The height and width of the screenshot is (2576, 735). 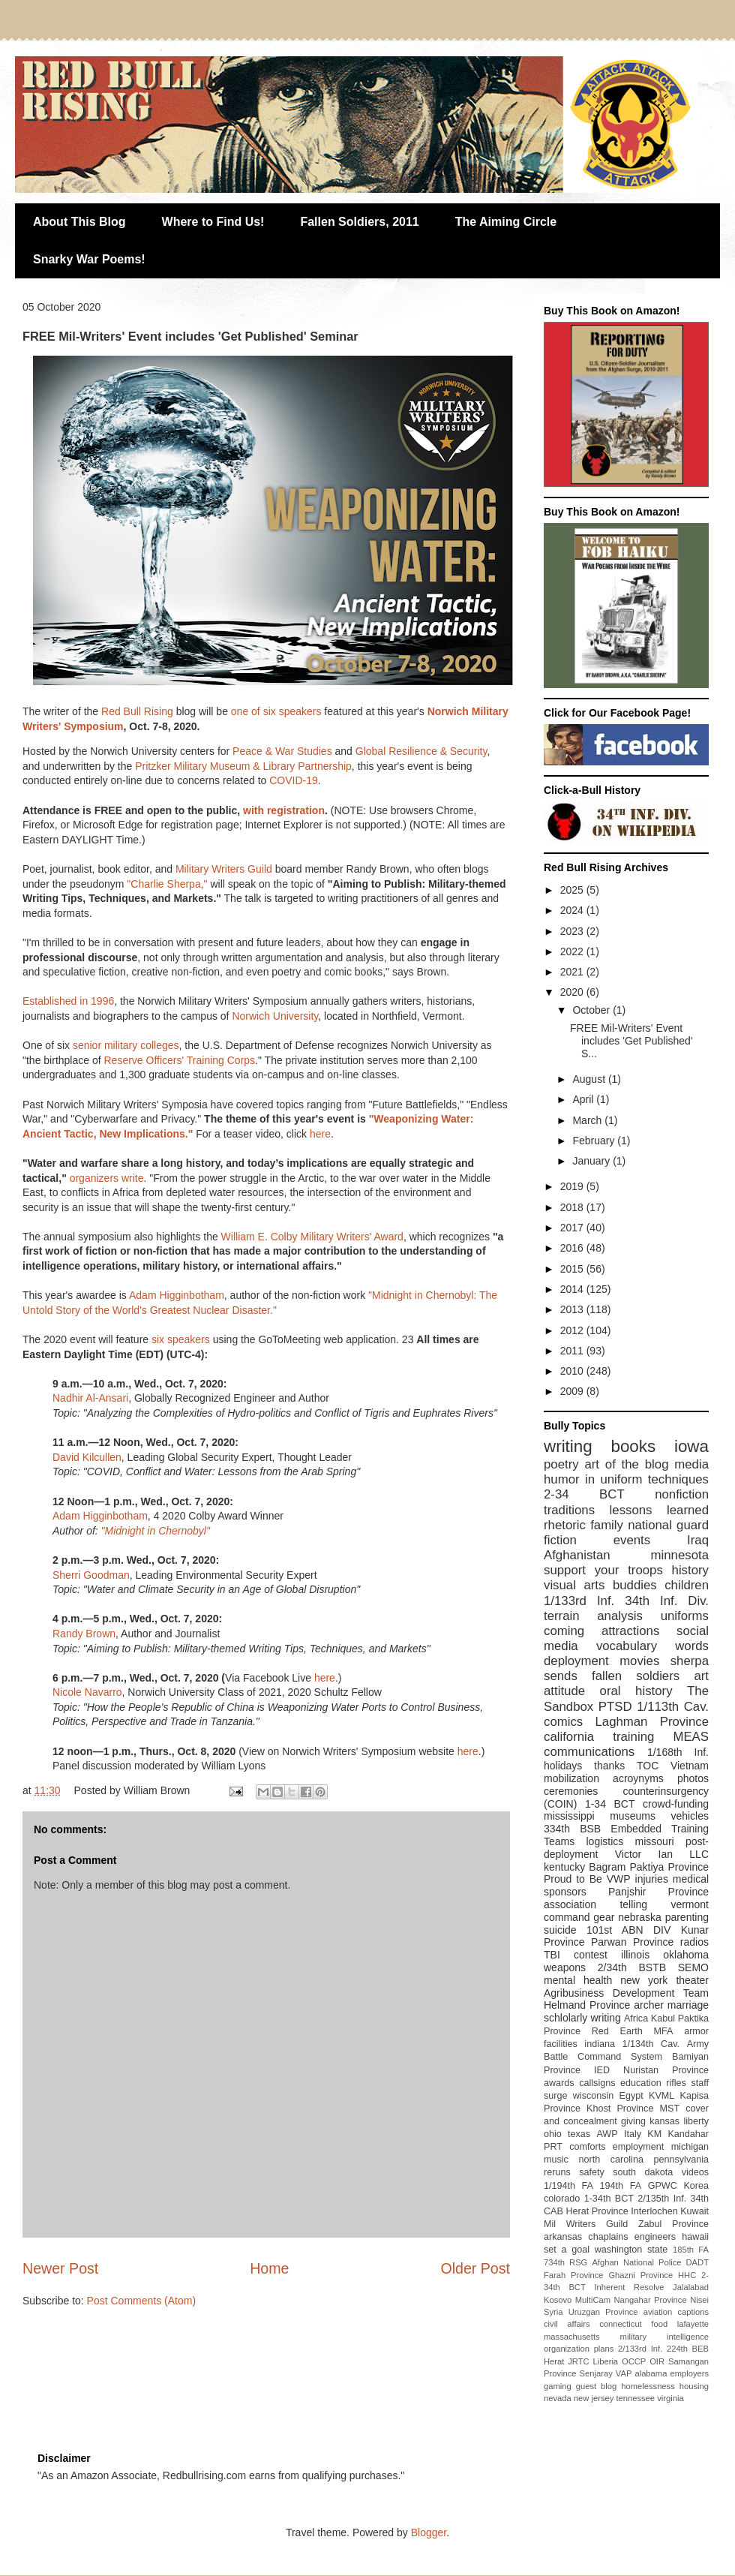 What do you see at coordinates (681, 2159) in the screenshot?
I see `pennsylvania` at bounding box center [681, 2159].